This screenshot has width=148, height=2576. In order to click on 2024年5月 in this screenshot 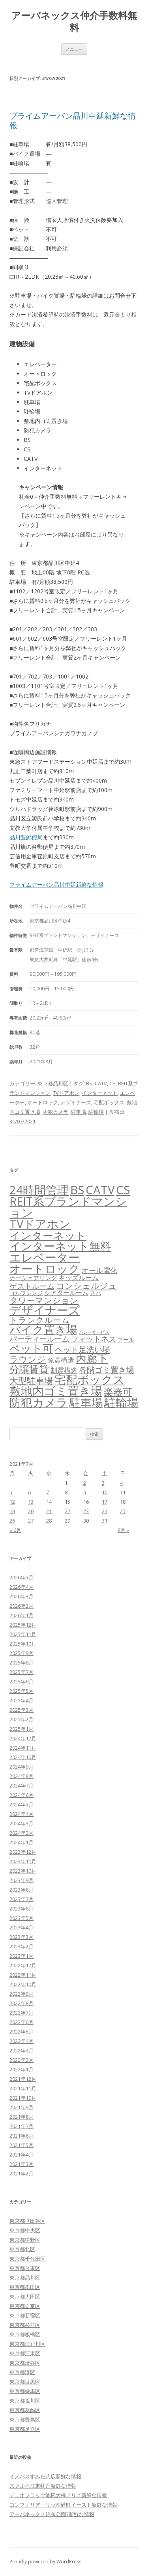, I will do `click(21, 1804)`.